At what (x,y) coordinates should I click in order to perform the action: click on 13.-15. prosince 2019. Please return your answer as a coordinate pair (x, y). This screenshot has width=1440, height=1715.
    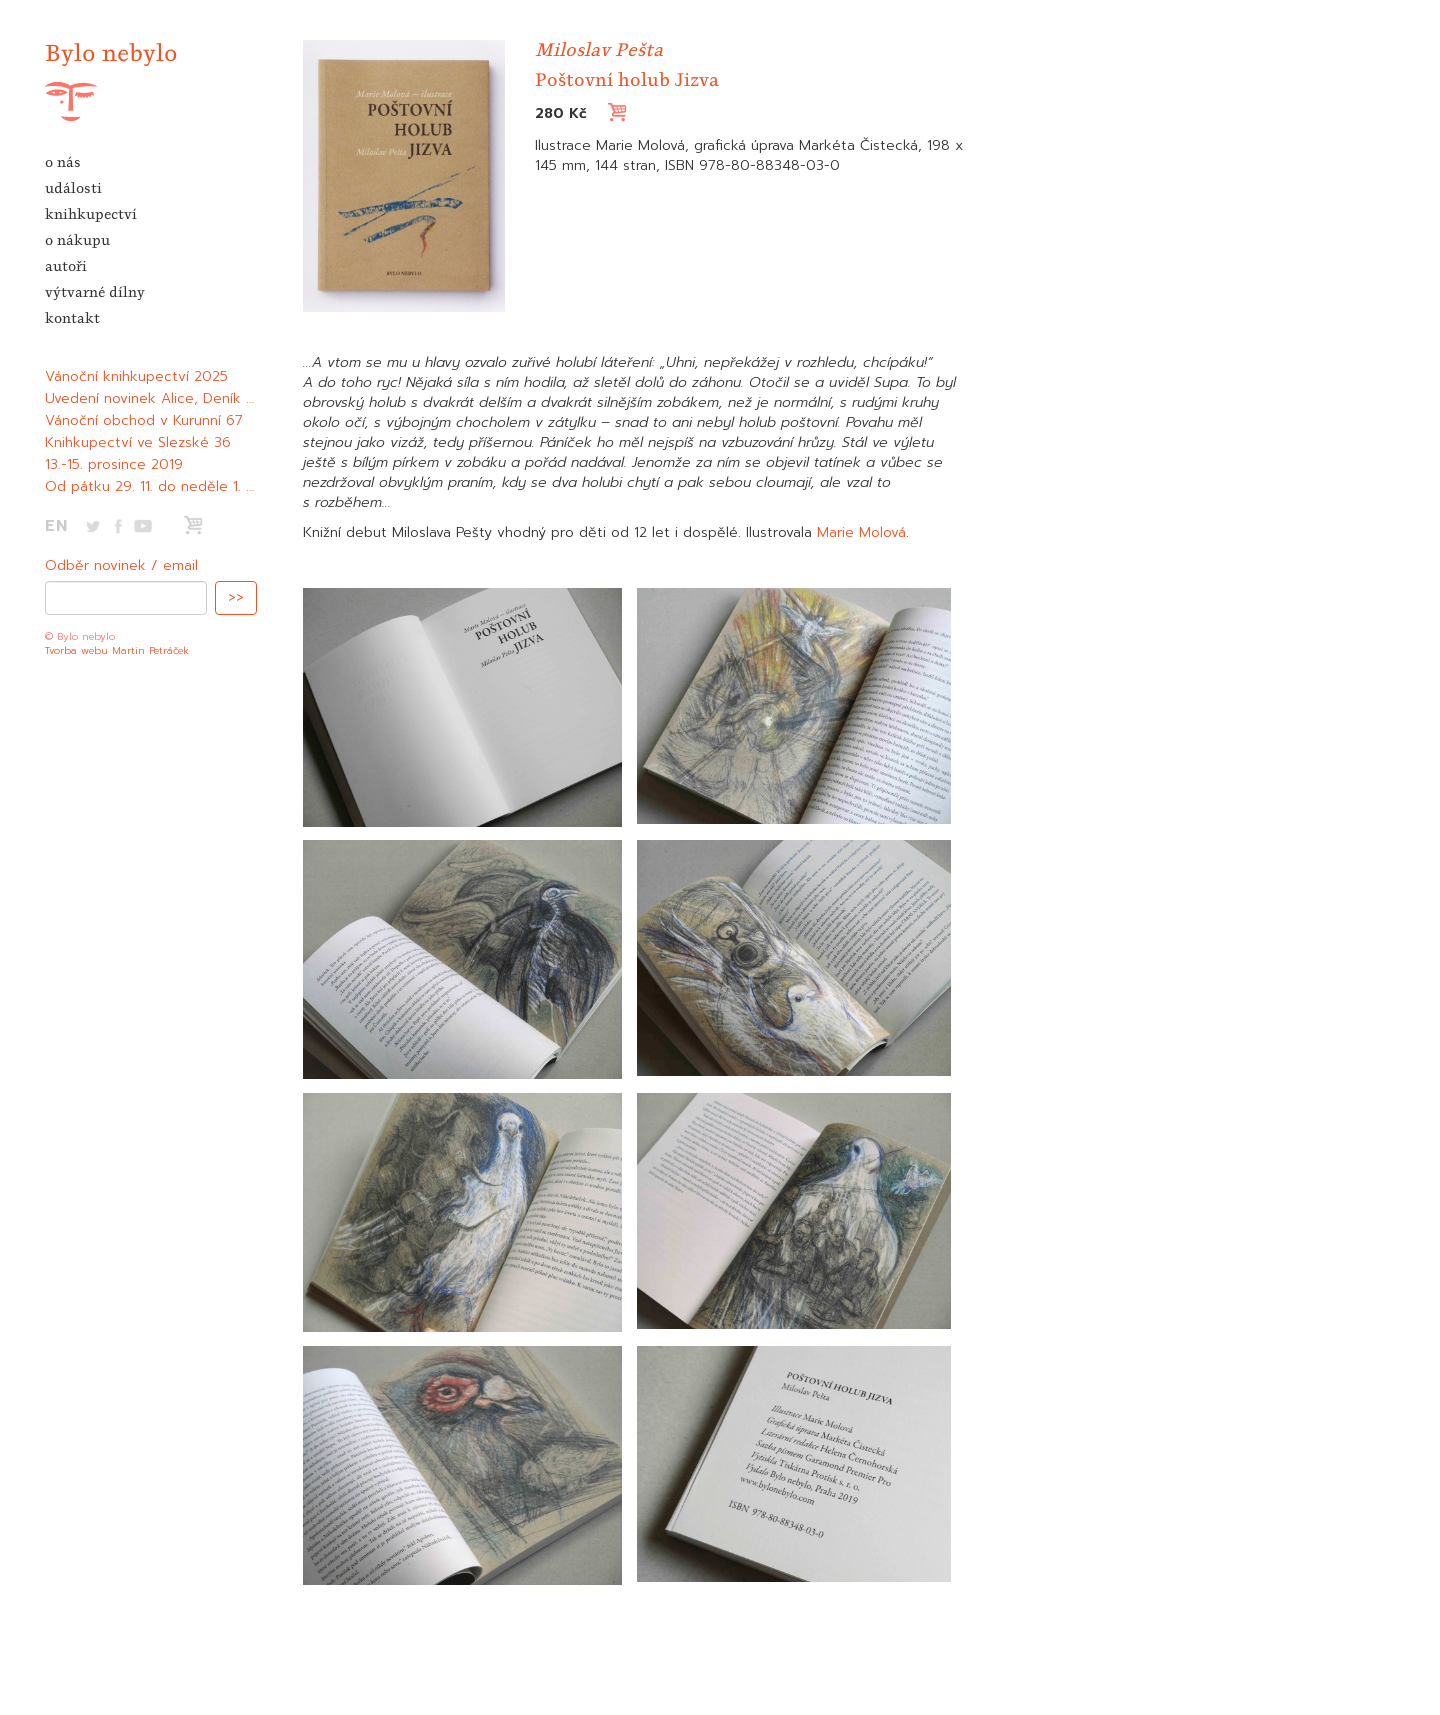
    Looking at the image, I should click on (114, 464).